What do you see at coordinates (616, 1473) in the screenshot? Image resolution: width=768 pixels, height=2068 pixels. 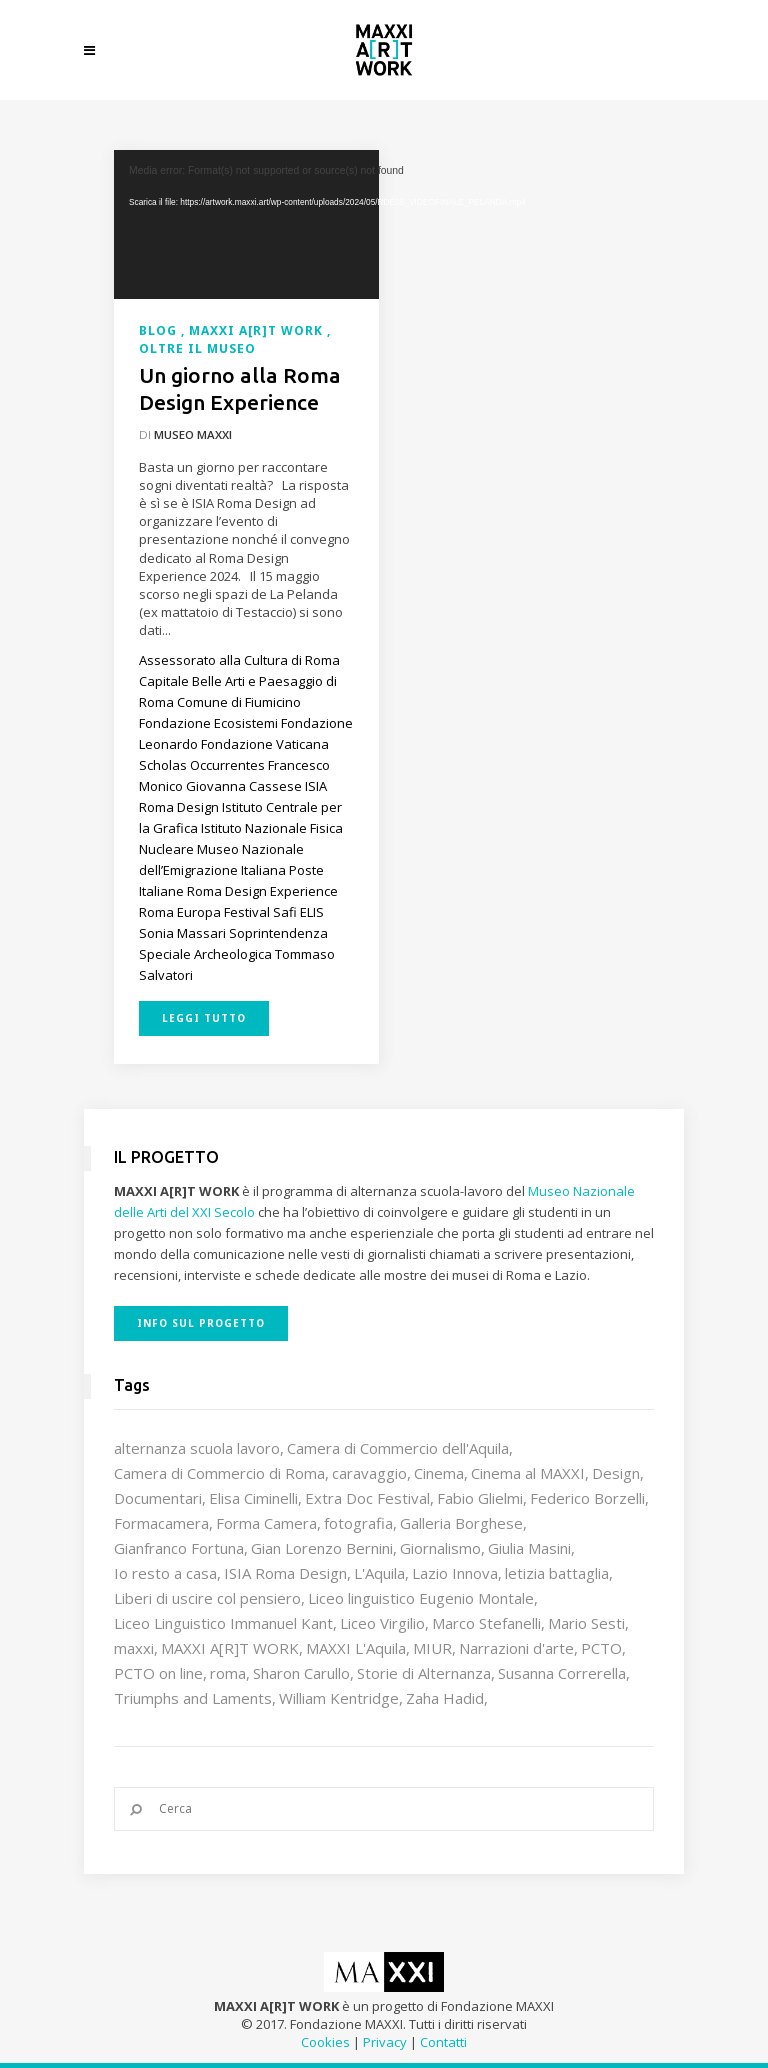 I see `Design [Design (9 elementi)]` at bounding box center [616, 1473].